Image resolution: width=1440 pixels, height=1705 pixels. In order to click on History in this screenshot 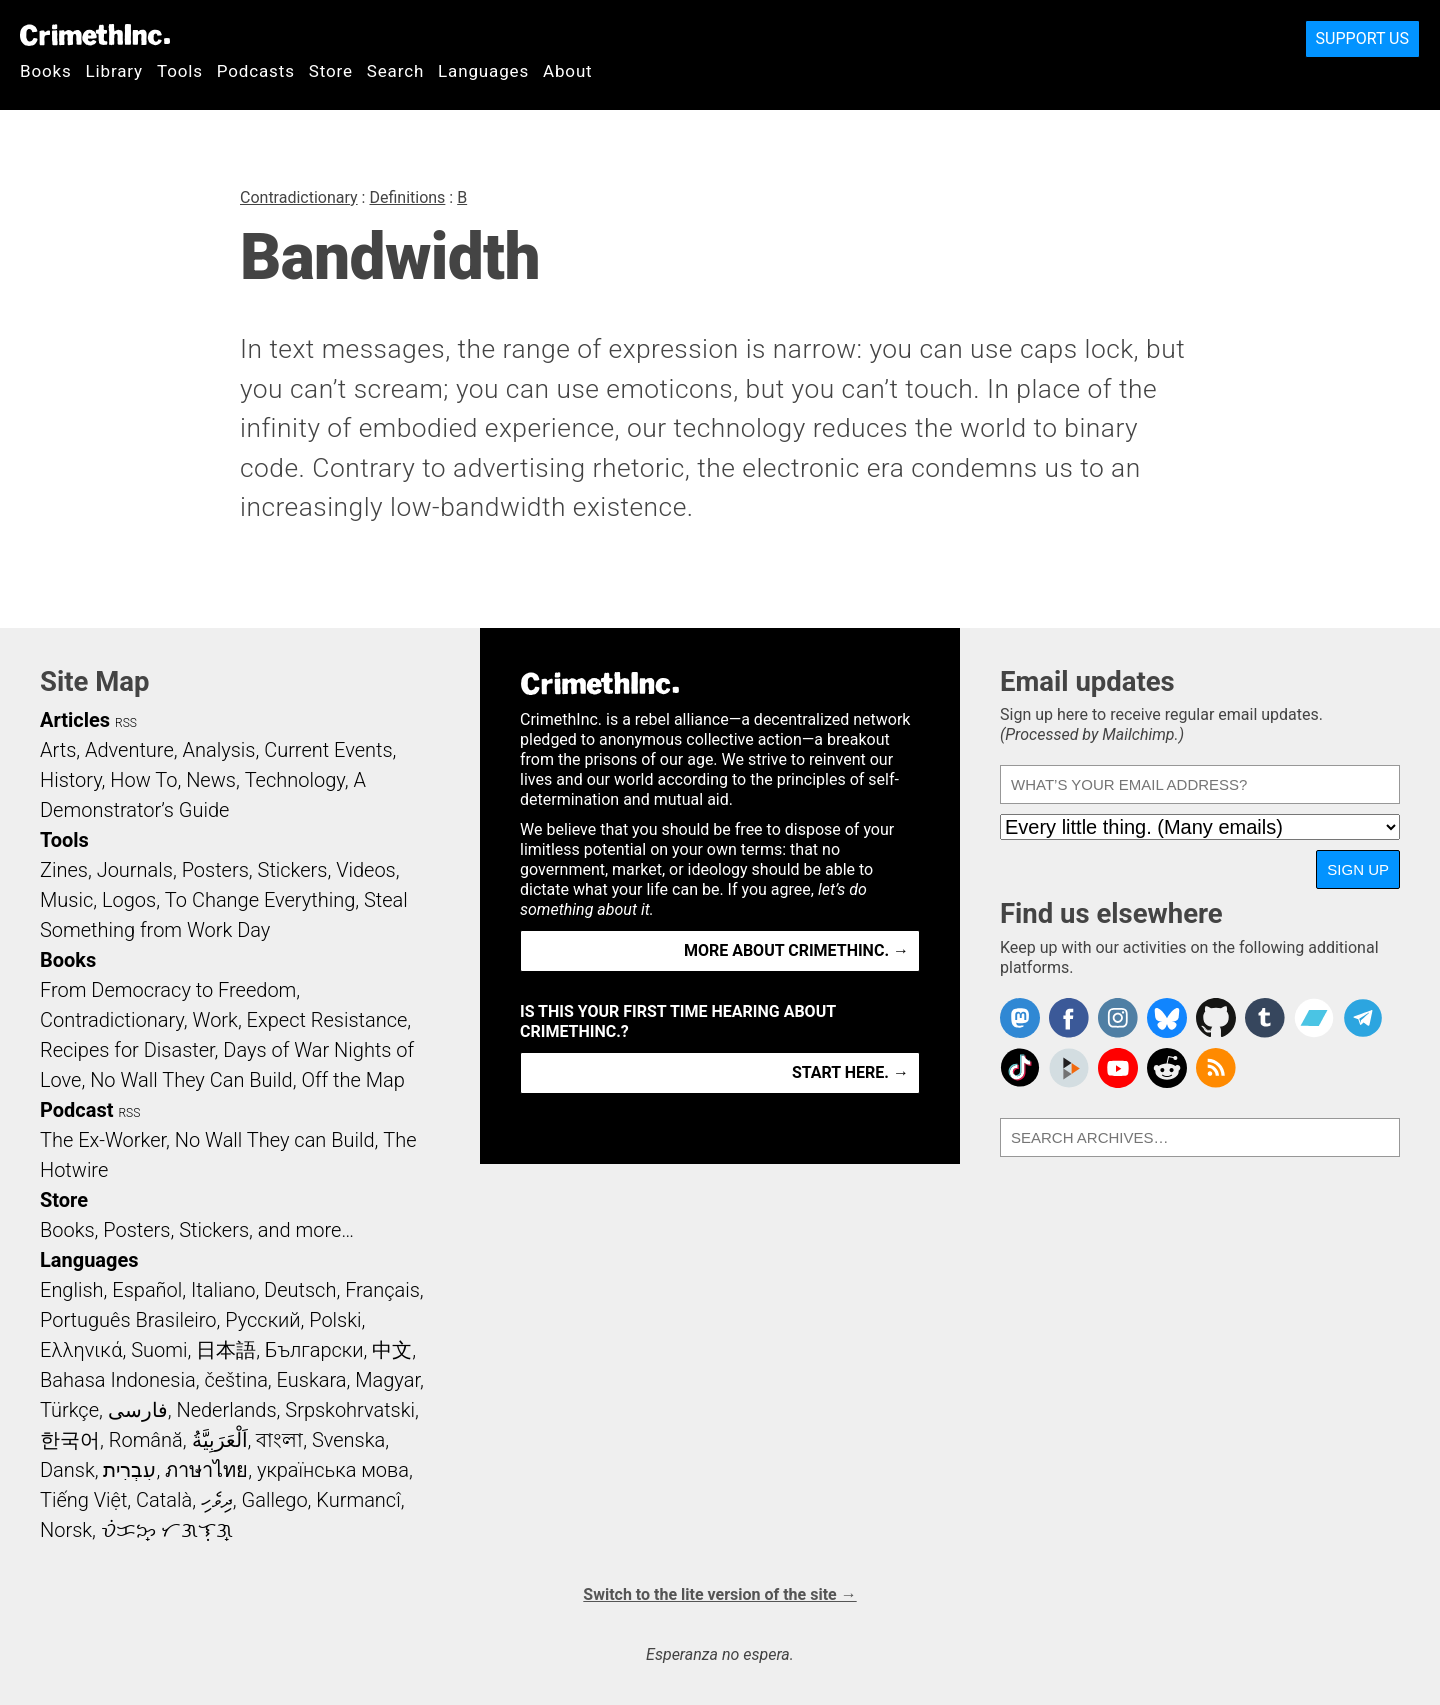, I will do `click(71, 780)`.